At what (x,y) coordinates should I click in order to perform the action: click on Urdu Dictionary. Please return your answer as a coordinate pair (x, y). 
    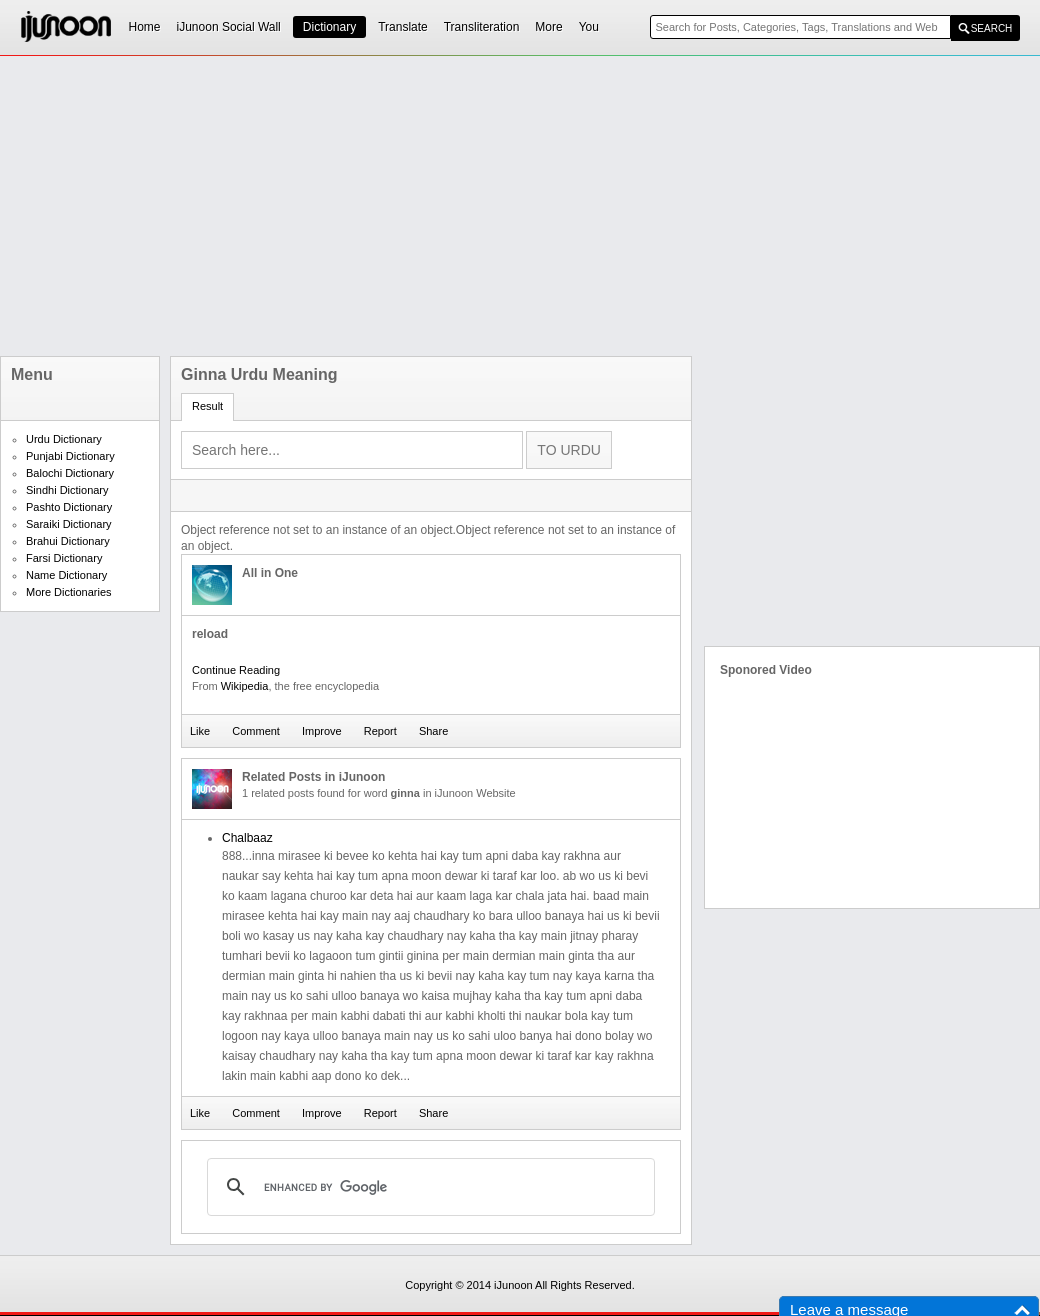
    Looking at the image, I should click on (64, 439).